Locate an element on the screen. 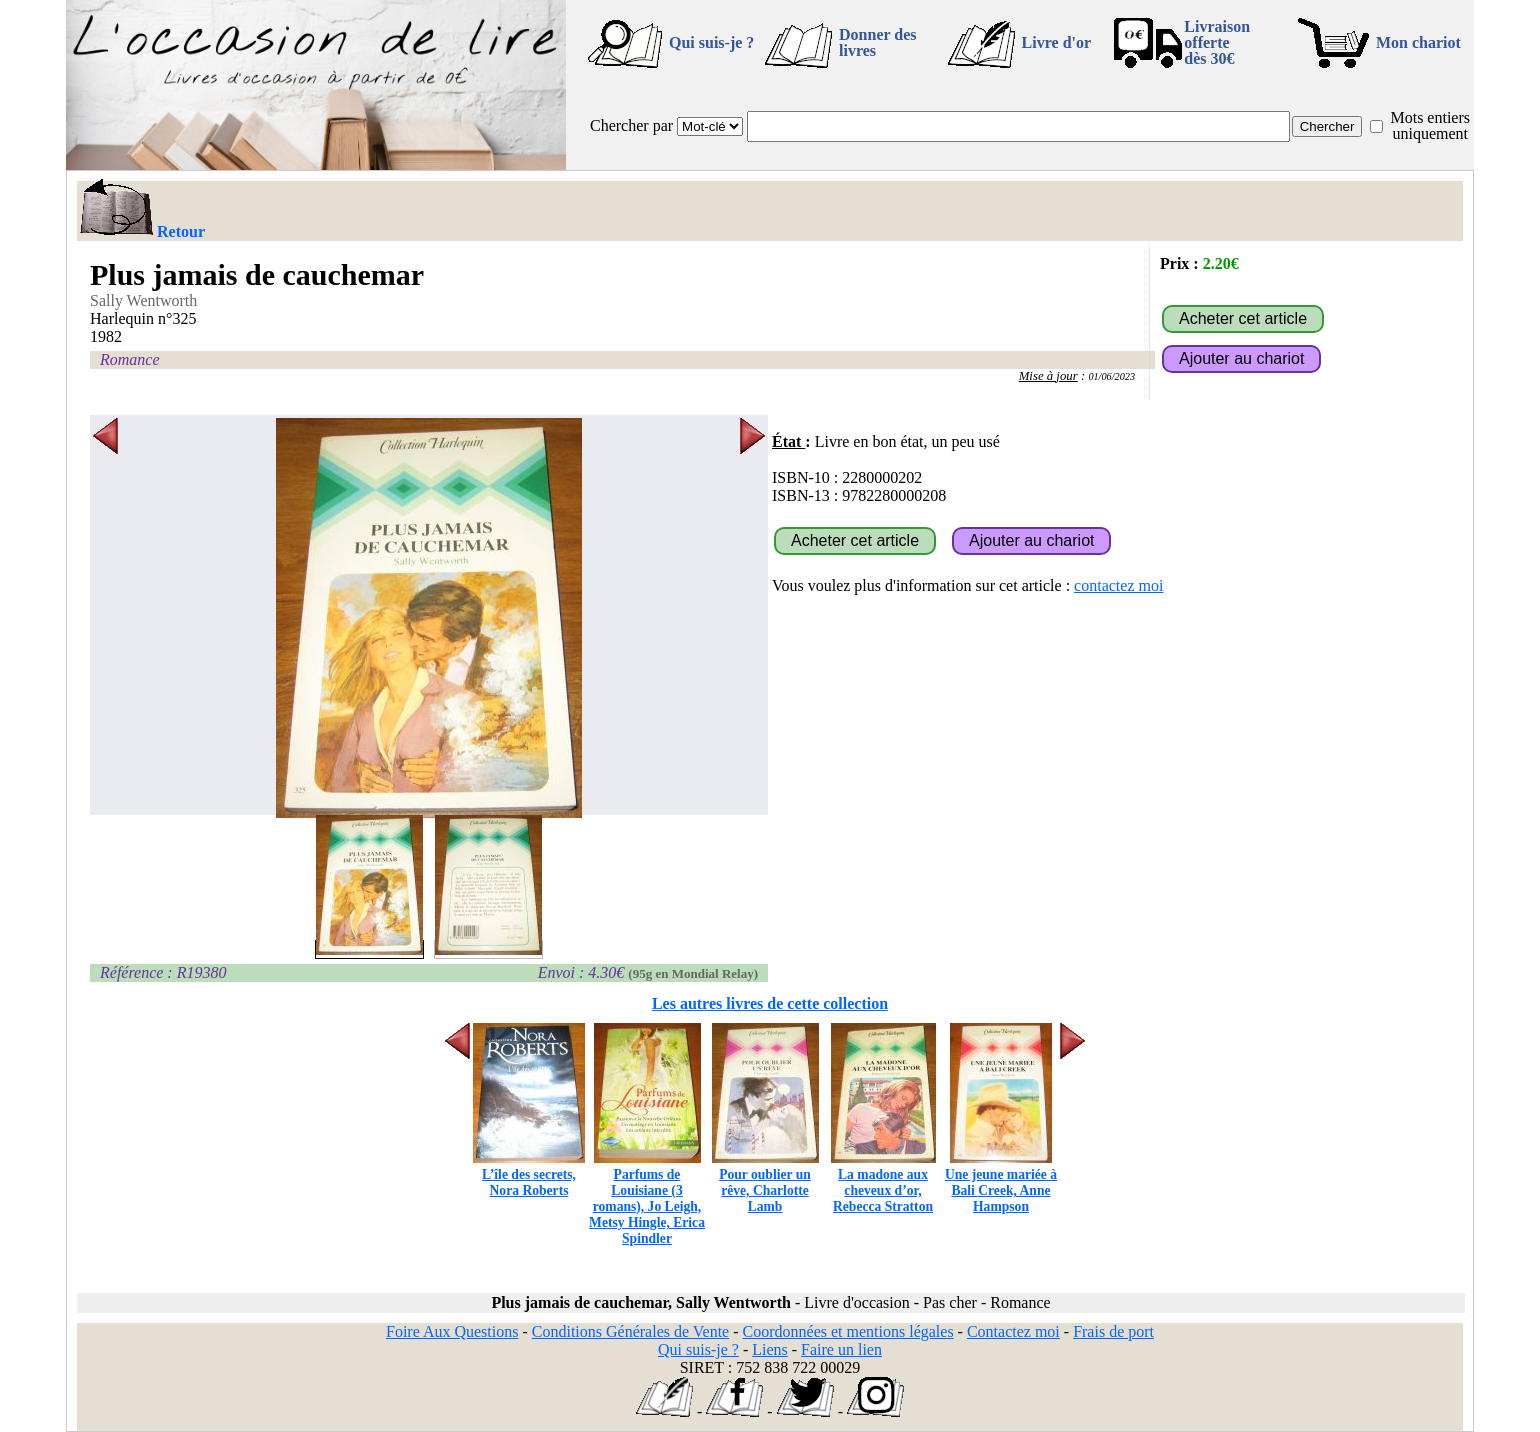 The width and height of the screenshot is (1540, 1432). Parfums de Louisiane (3 romans), Jo Leigh, Metsy Hingle, Erica Spindler is located at coordinates (647, 1198).